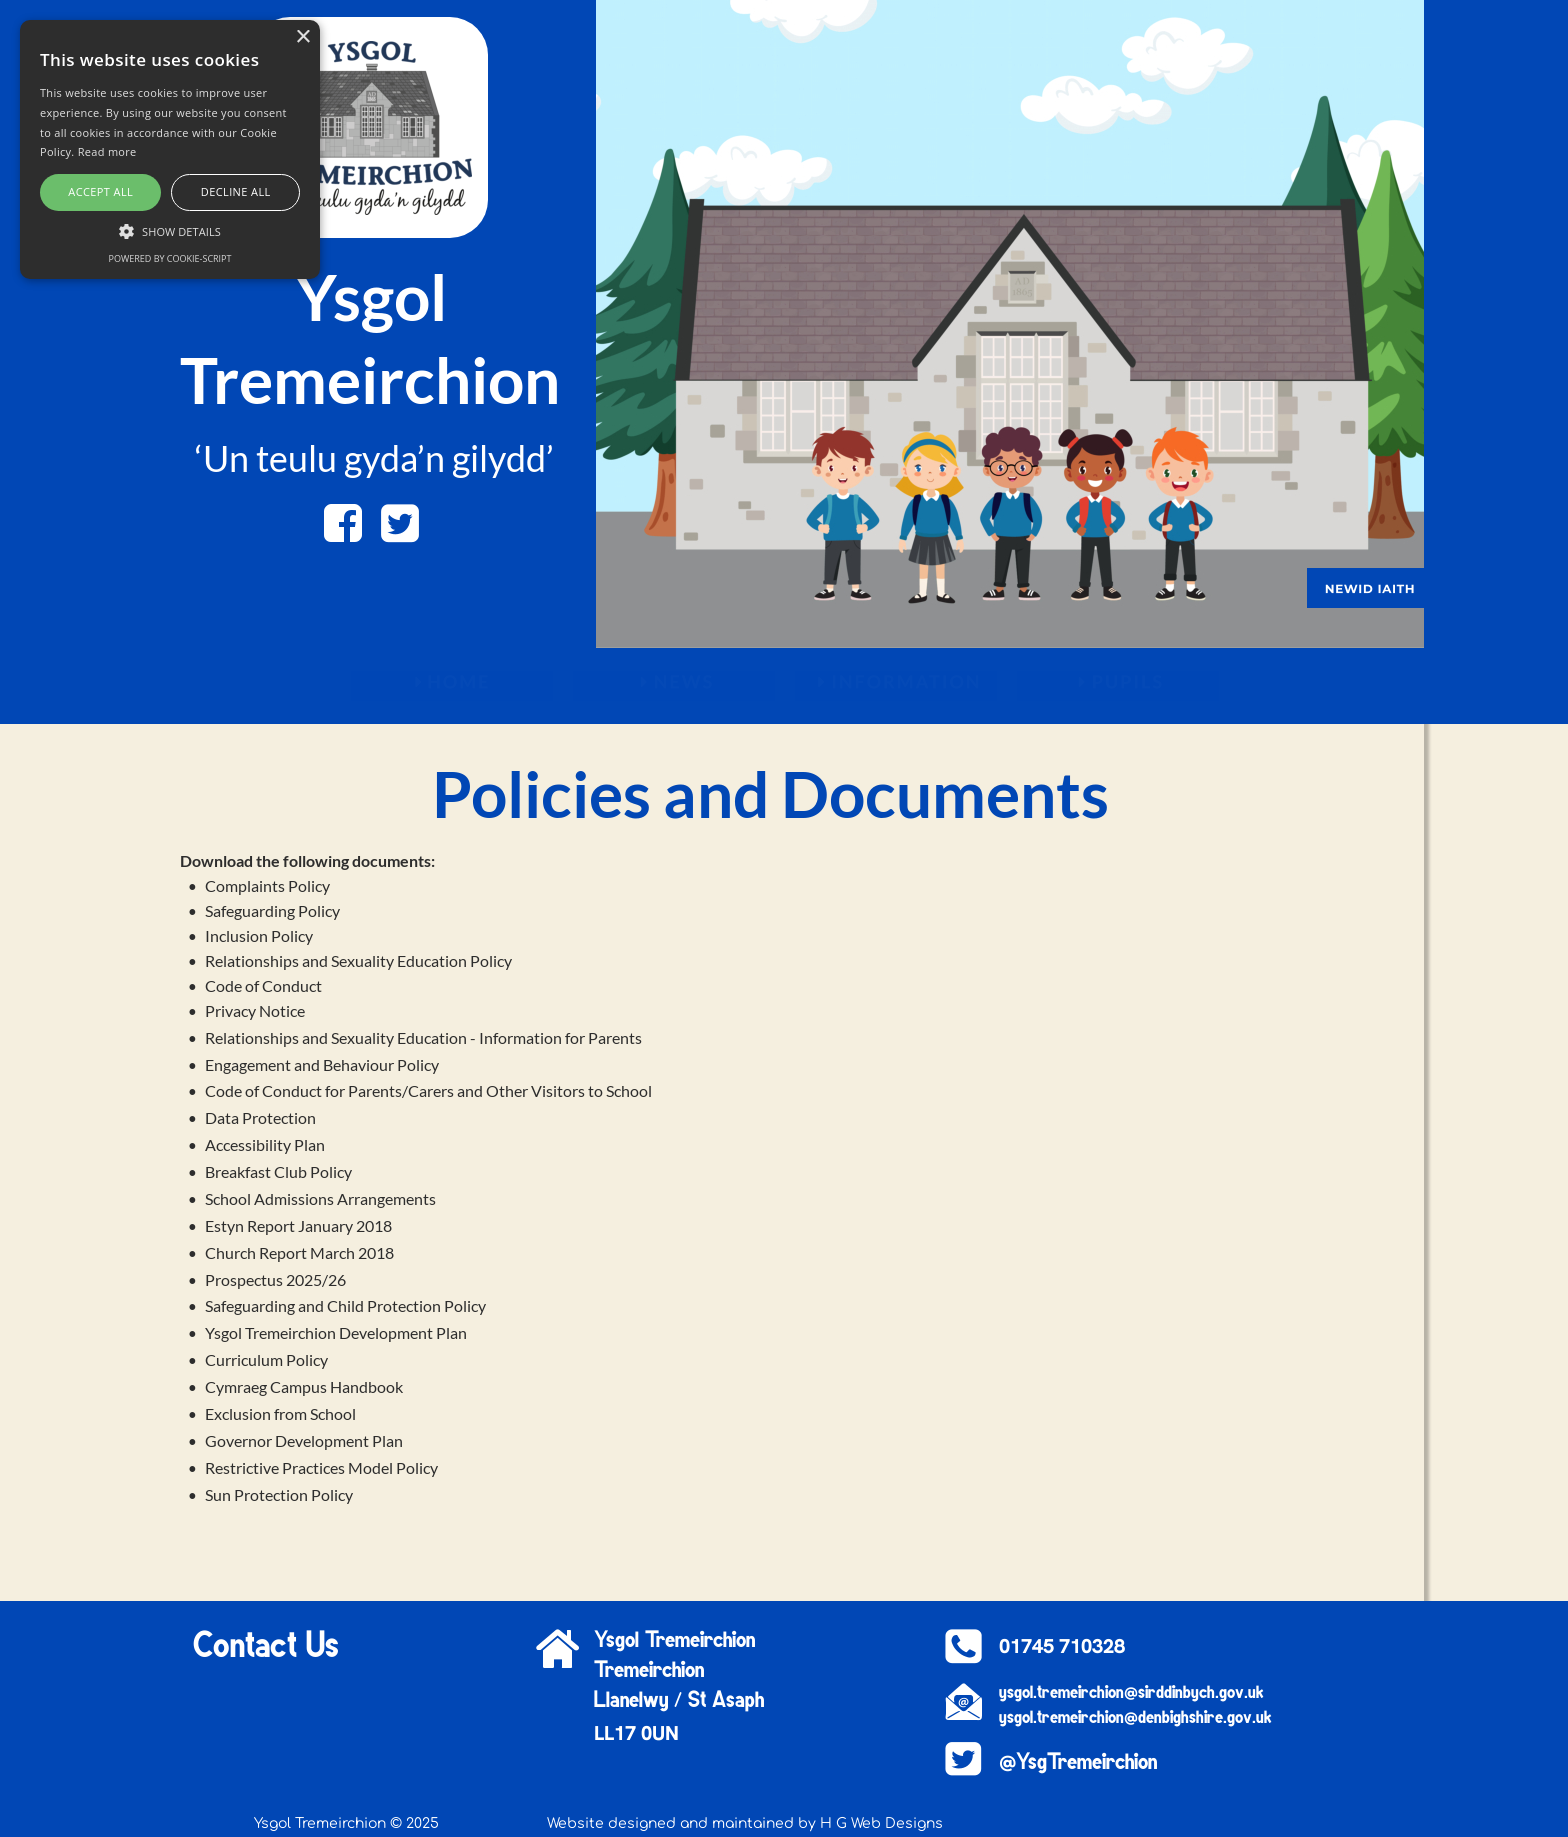 The width and height of the screenshot is (1568, 1837). I want to click on Church Report March 2018, so click(299, 1252).